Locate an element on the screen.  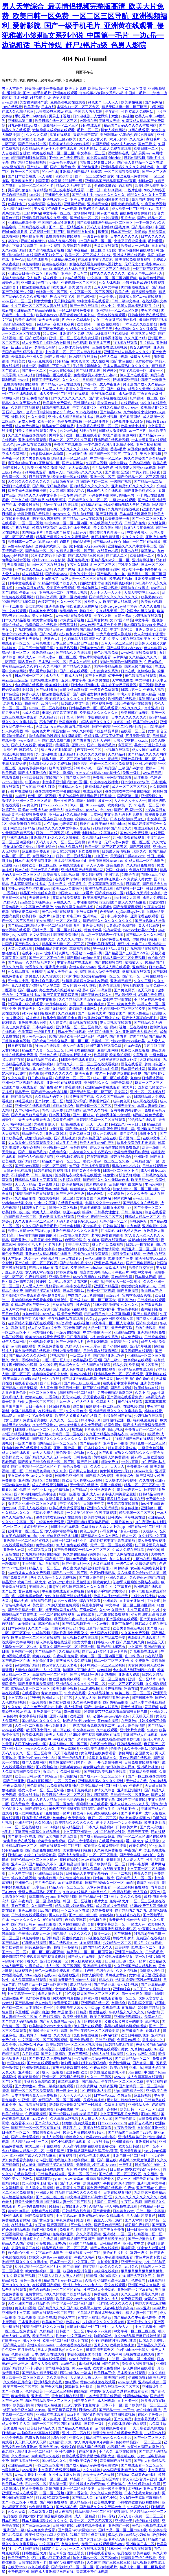
中文字幕一区二区三区人妻在线视频 is located at coordinates (39, 306).